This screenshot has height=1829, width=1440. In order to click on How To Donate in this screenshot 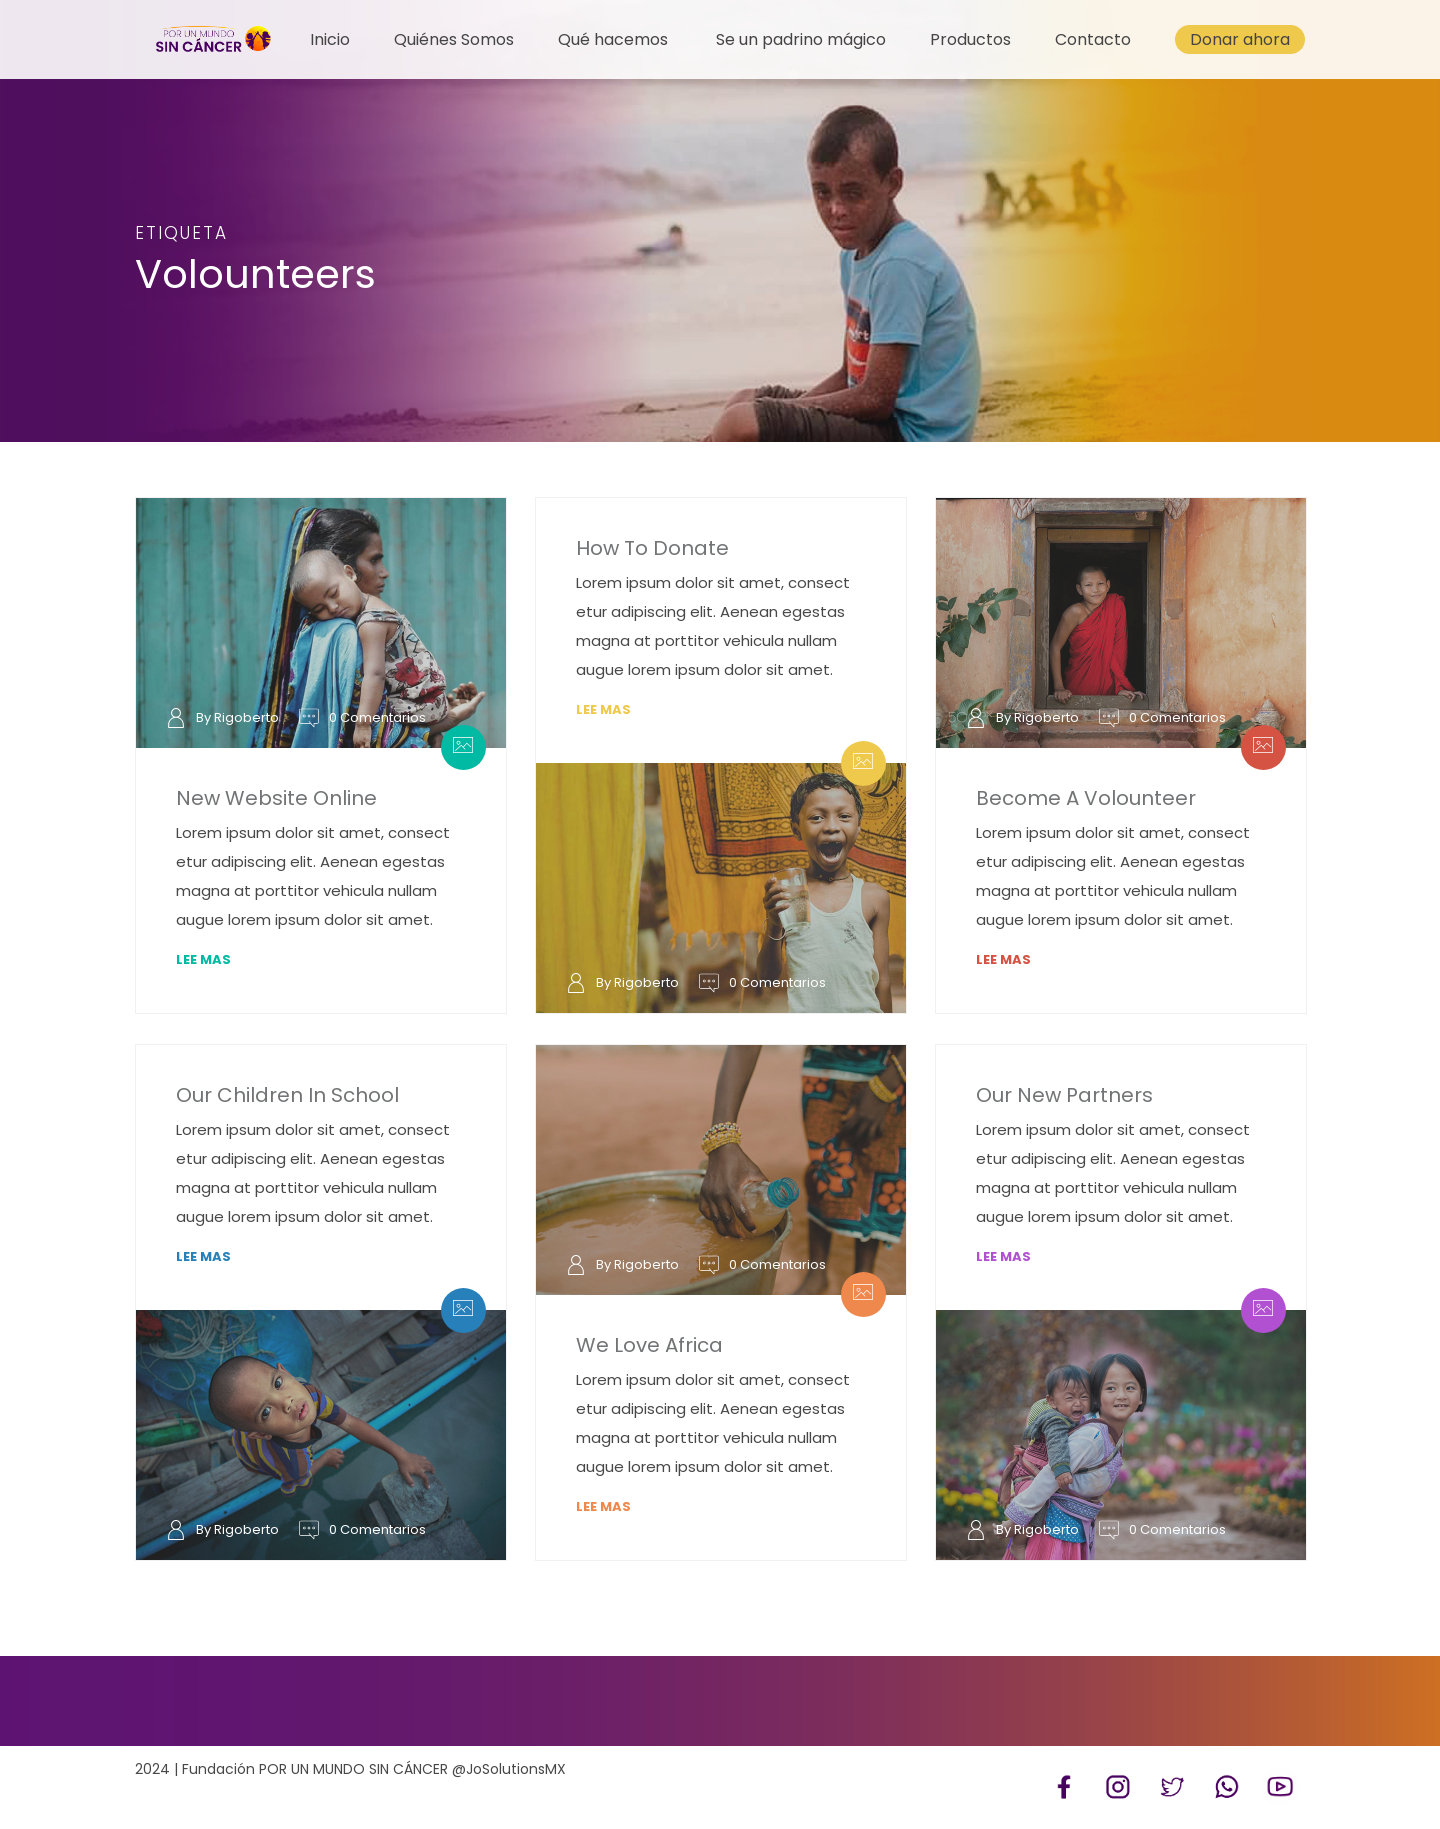, I will do `click(652, 548)`.